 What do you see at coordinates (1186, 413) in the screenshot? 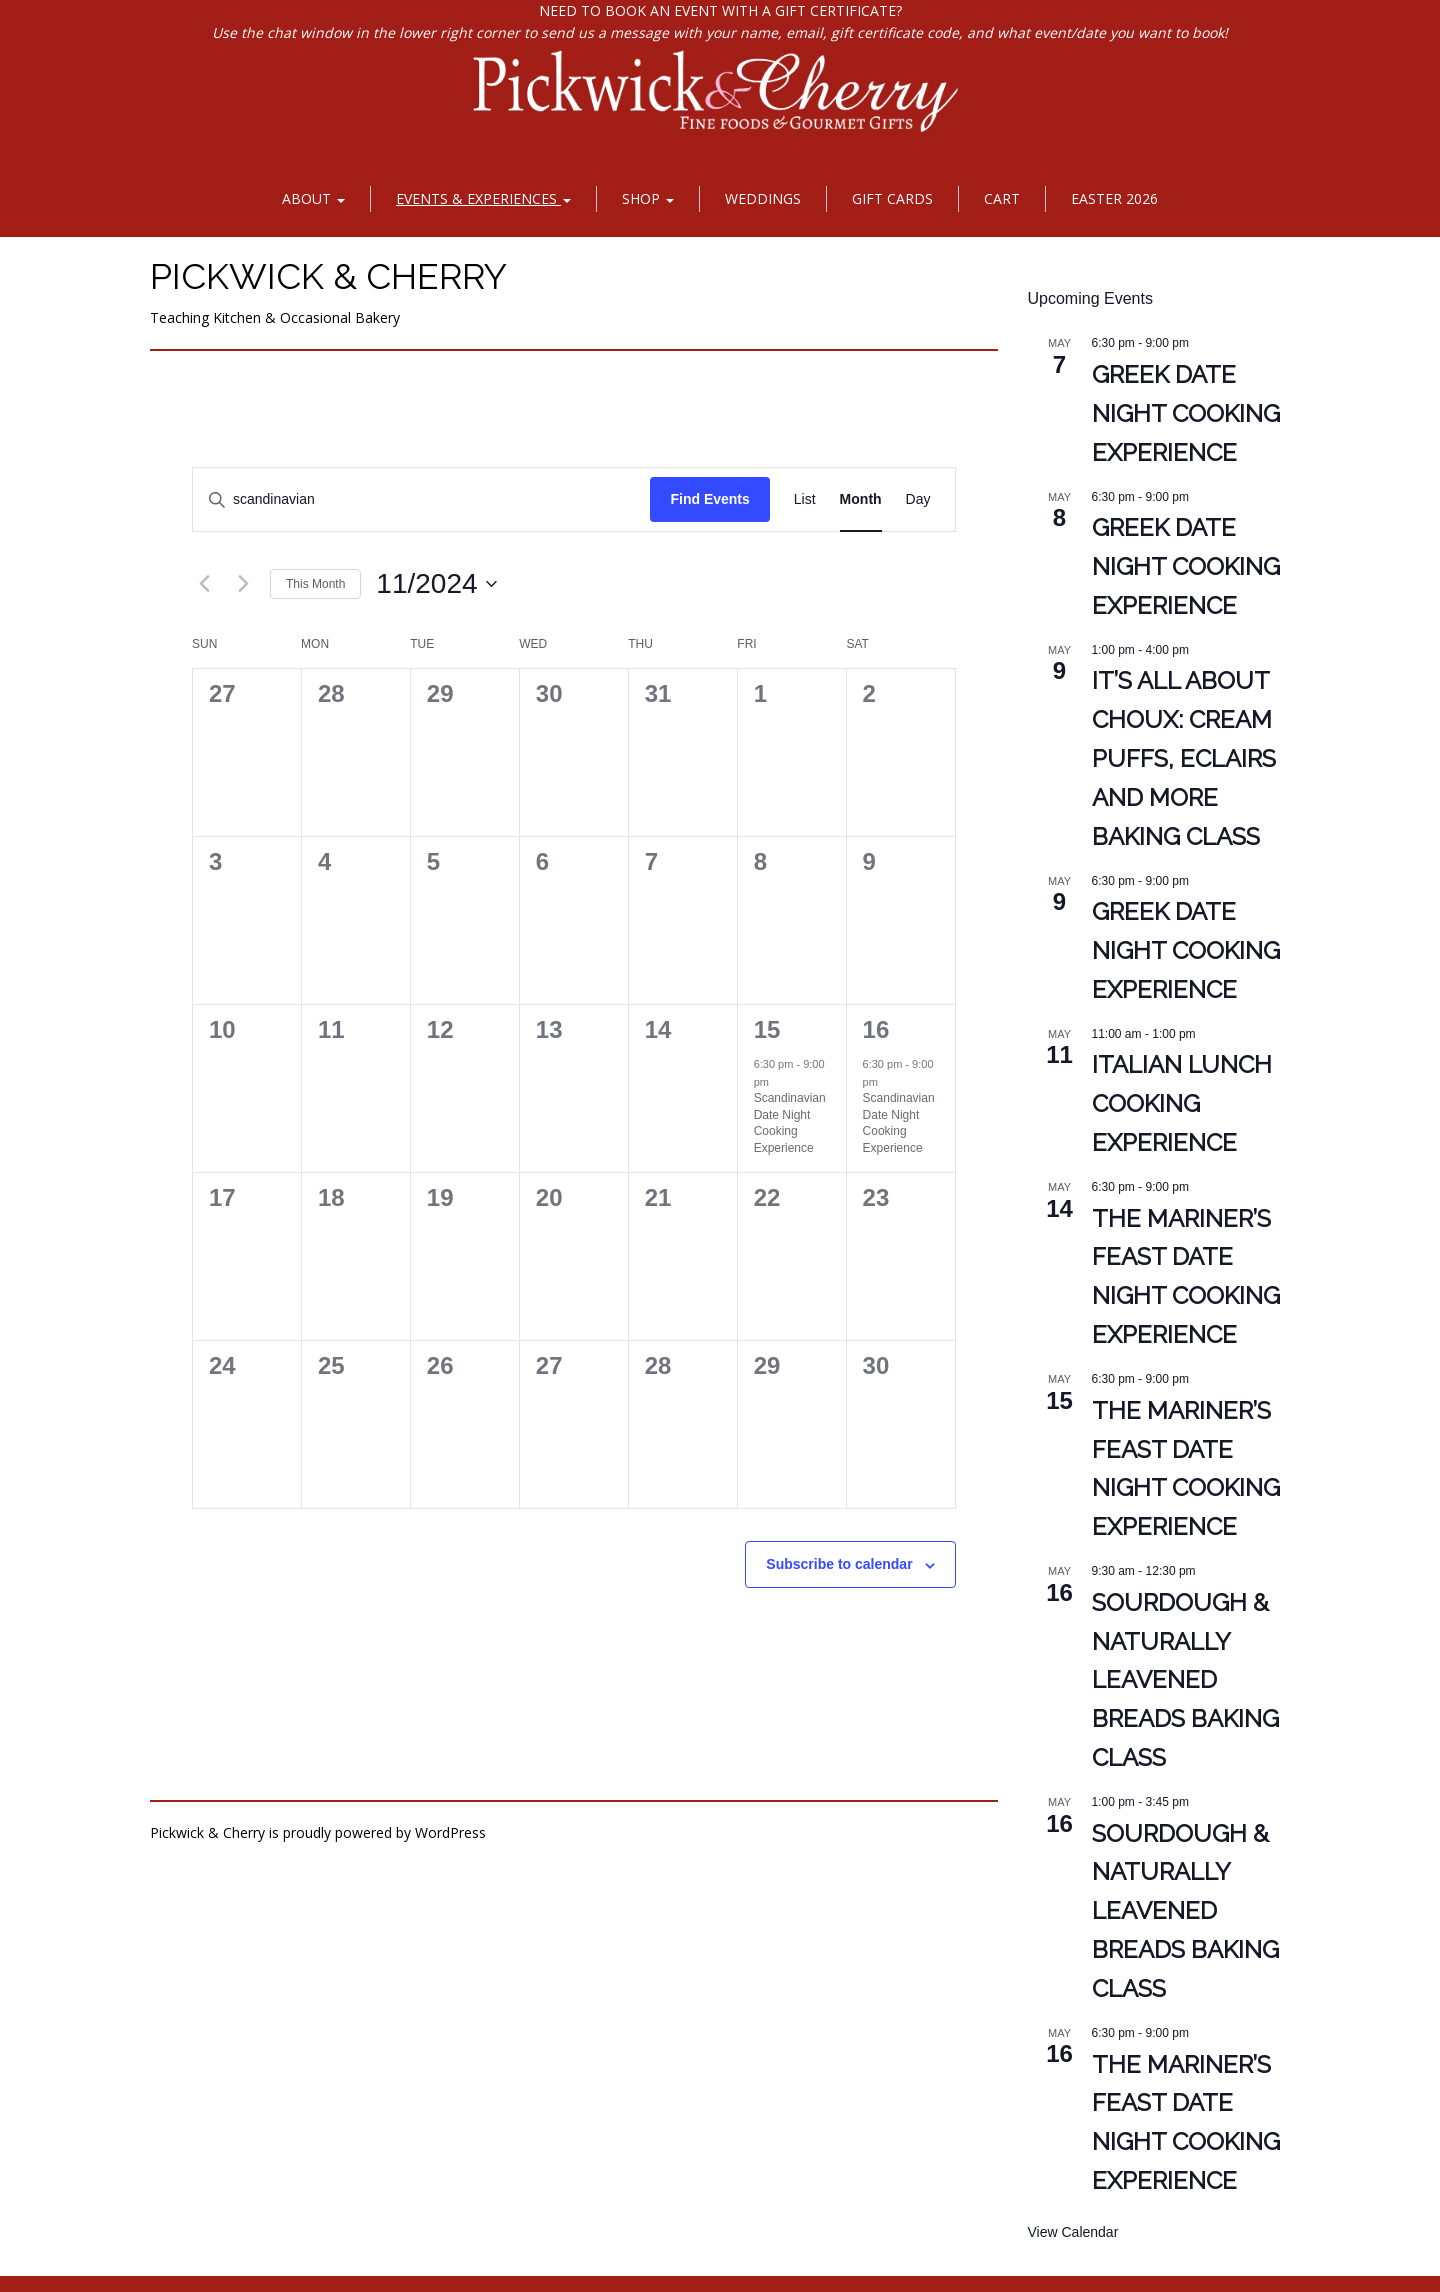
I see `Greek Date Night Cooking Experience` at bounding box center [1186, 413].